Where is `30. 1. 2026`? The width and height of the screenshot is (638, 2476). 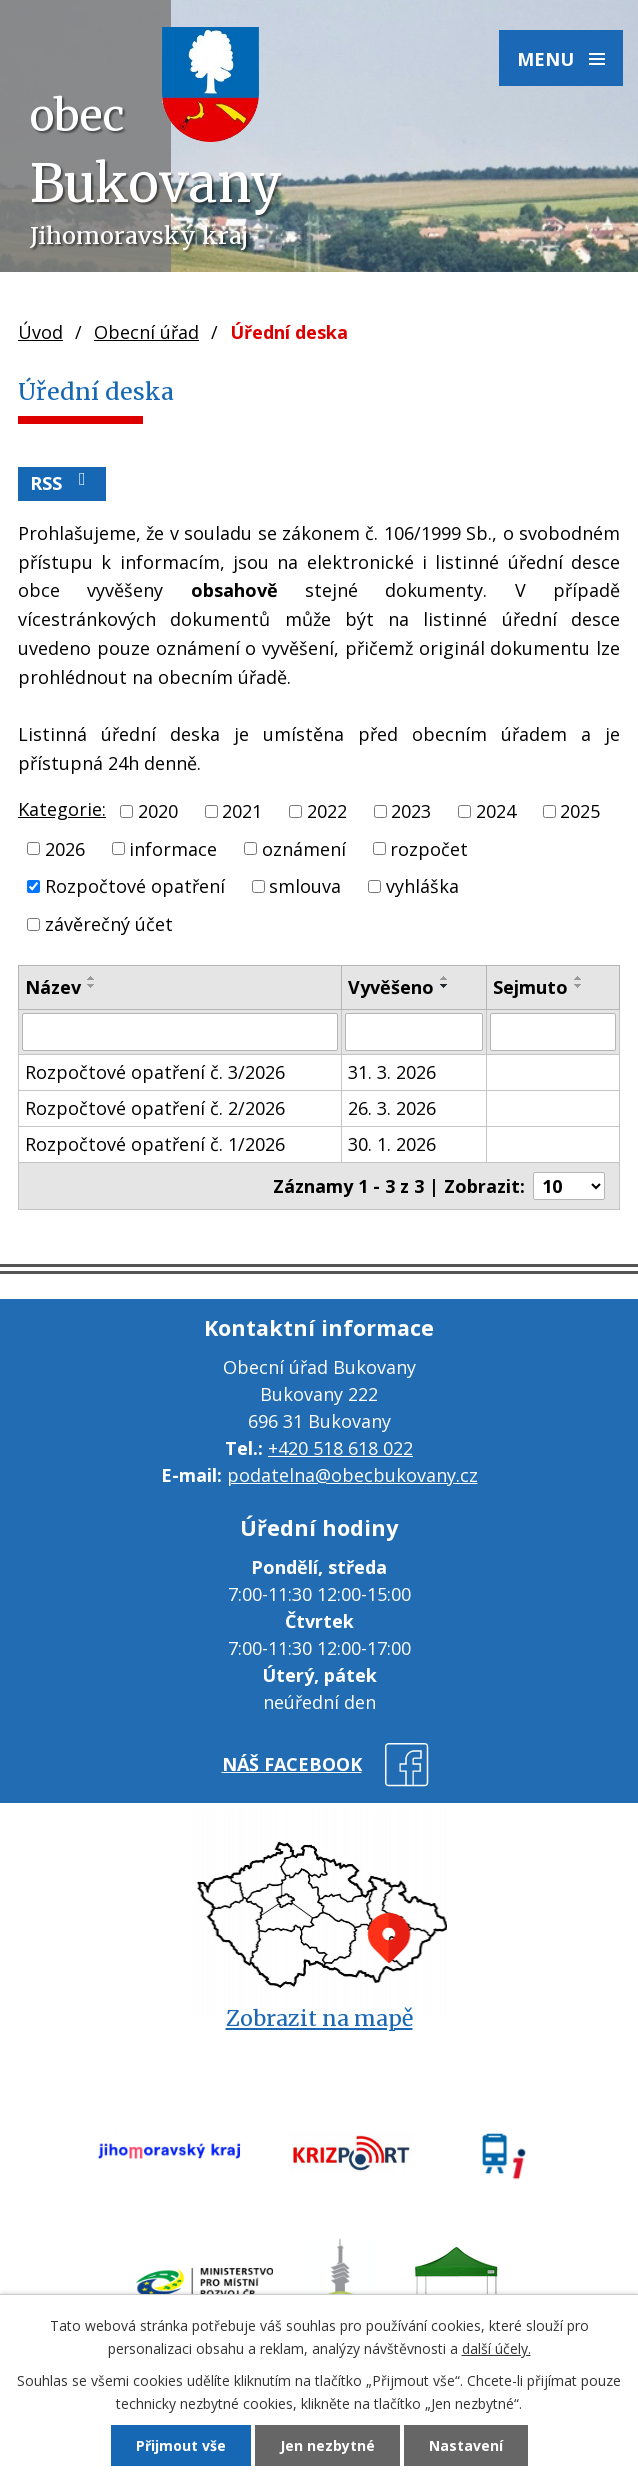 30. 1. 2026 is located at coordinates (392, 1144).